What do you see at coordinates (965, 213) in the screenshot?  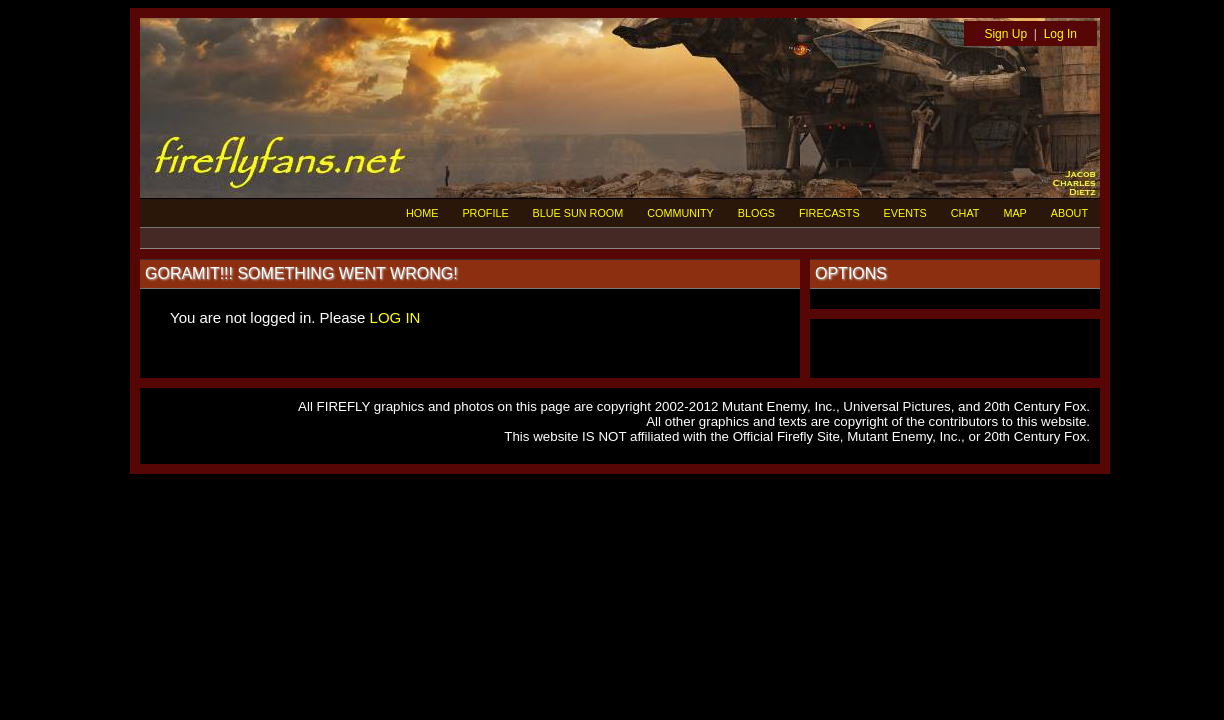 I see `CHAT` at bounding box center [965, 213].